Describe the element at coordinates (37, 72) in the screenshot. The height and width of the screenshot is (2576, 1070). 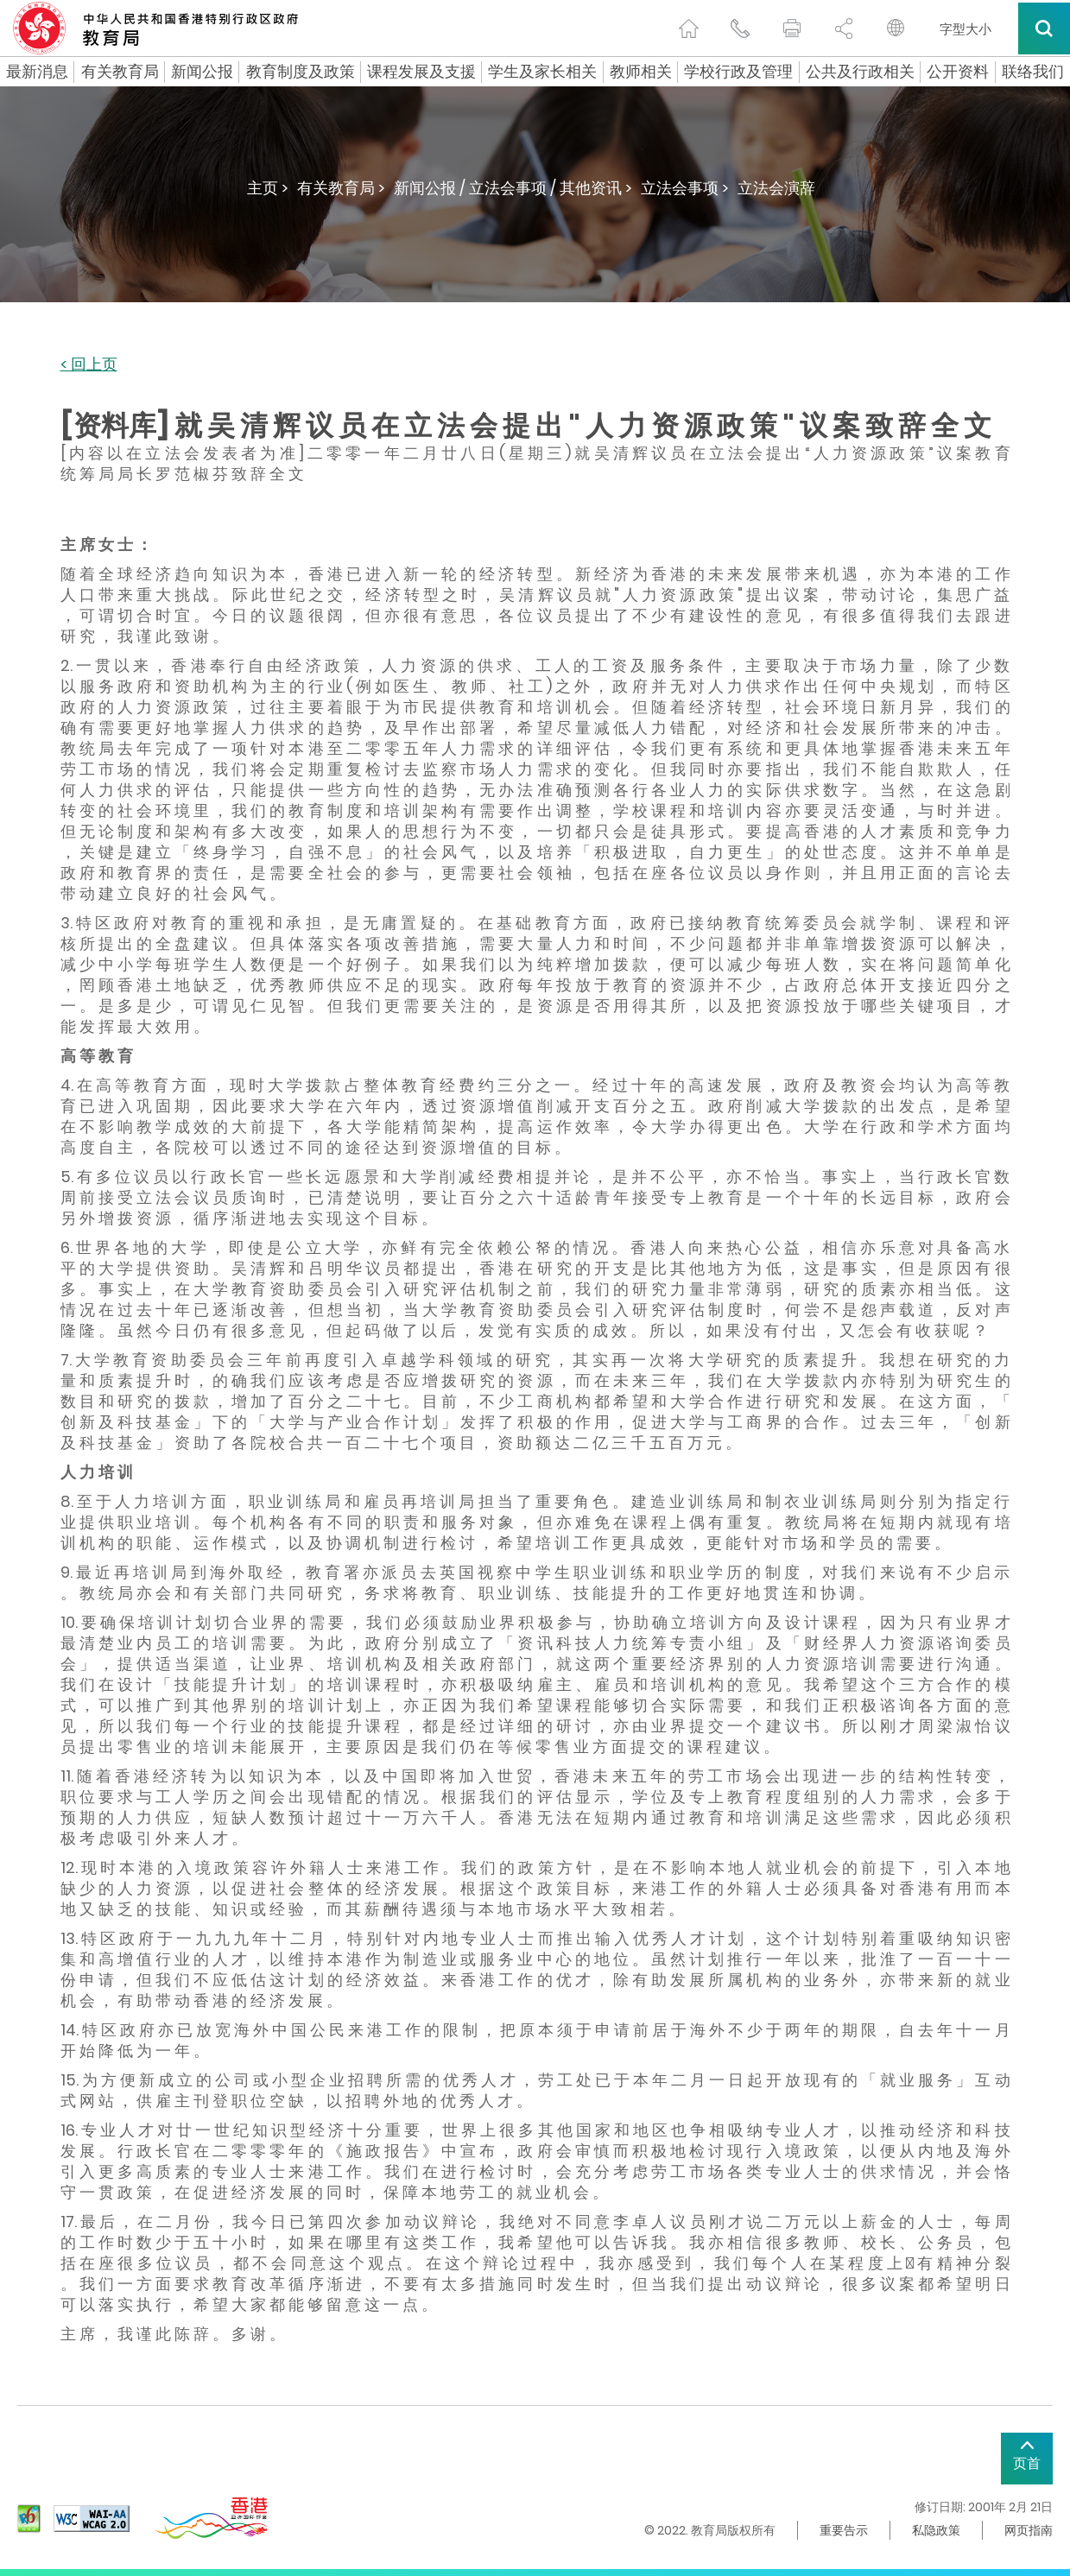
I see `最新消息` at that location.